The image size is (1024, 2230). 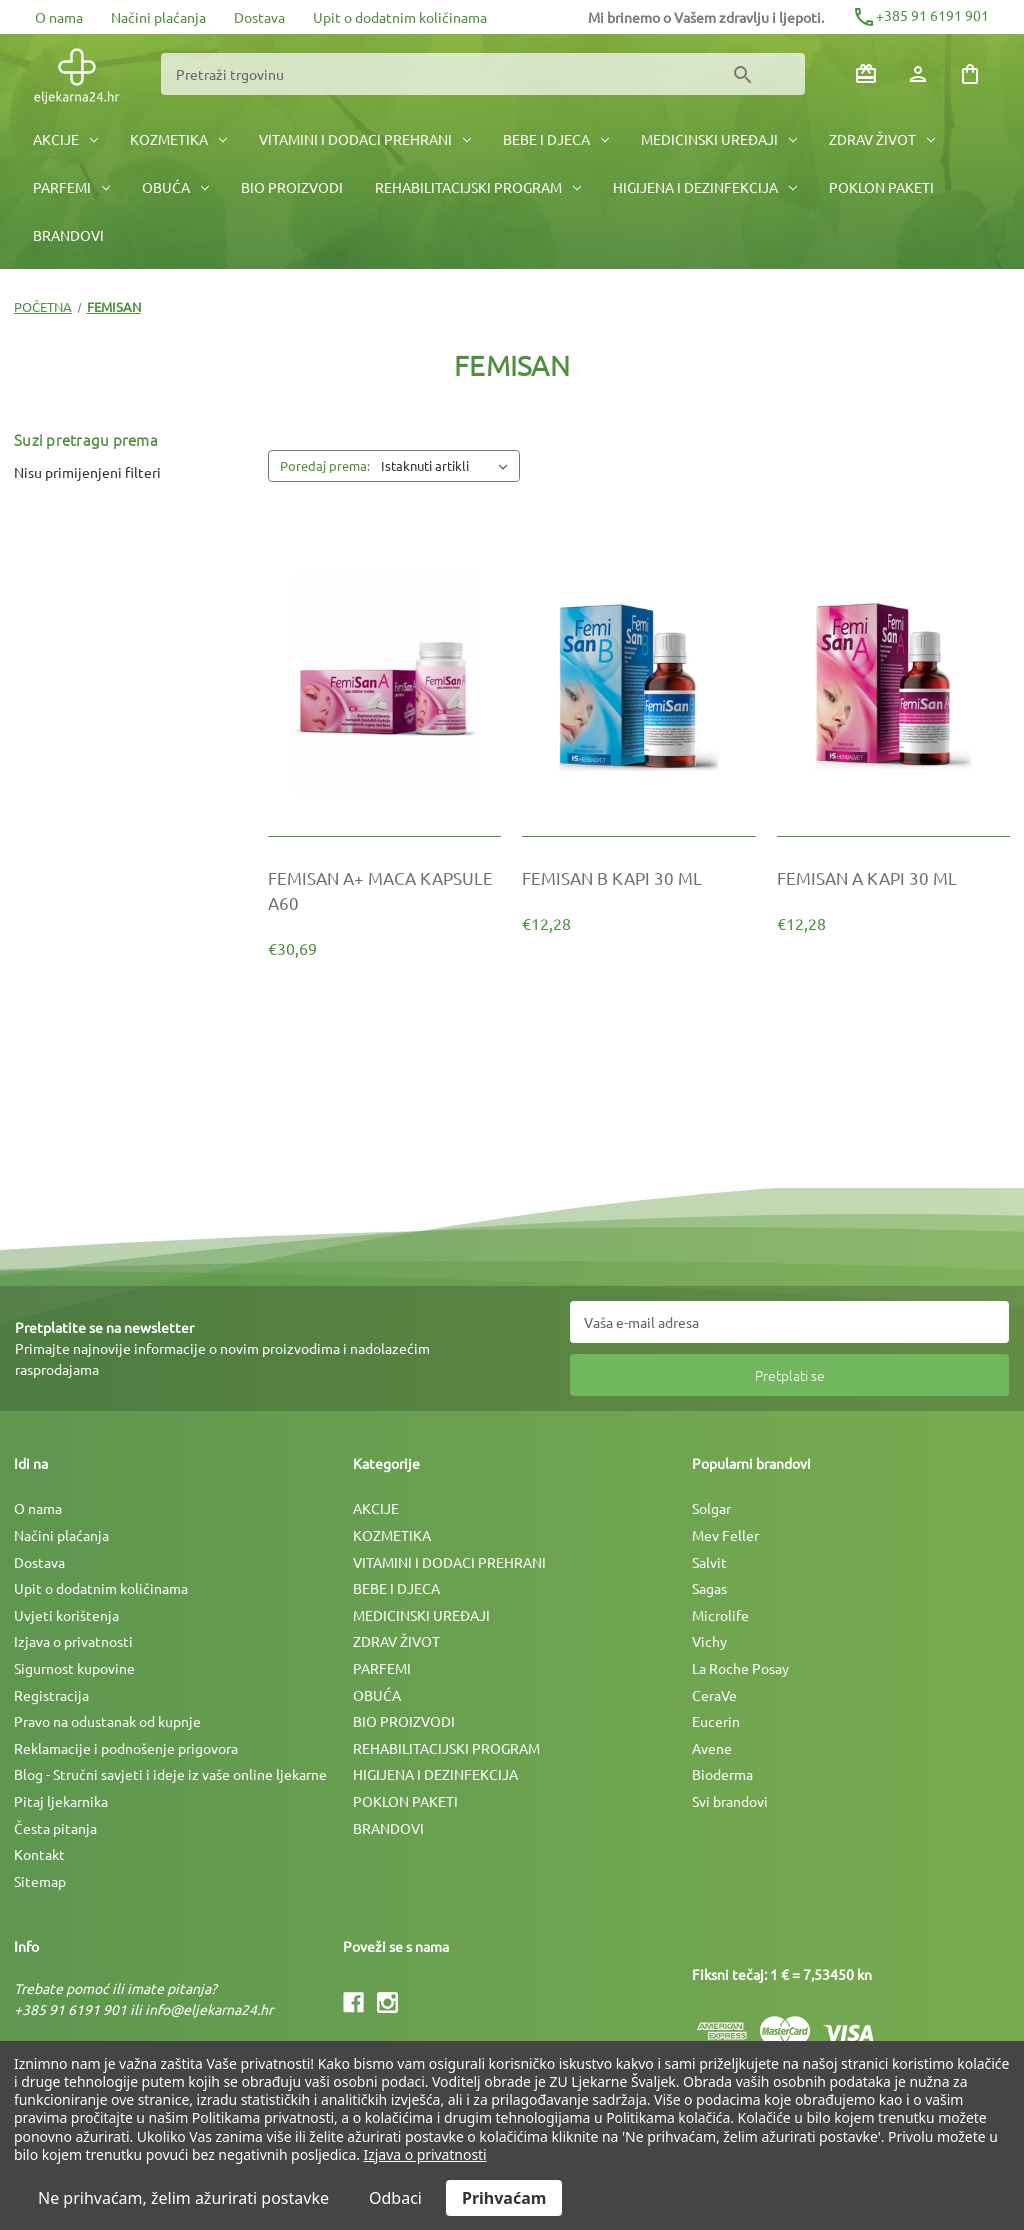 What do you see at coordinates (126, 1748) in the screenshot?
I see `Reklamacije i podnošenje prigovora` at bounding box center [126, 1748].